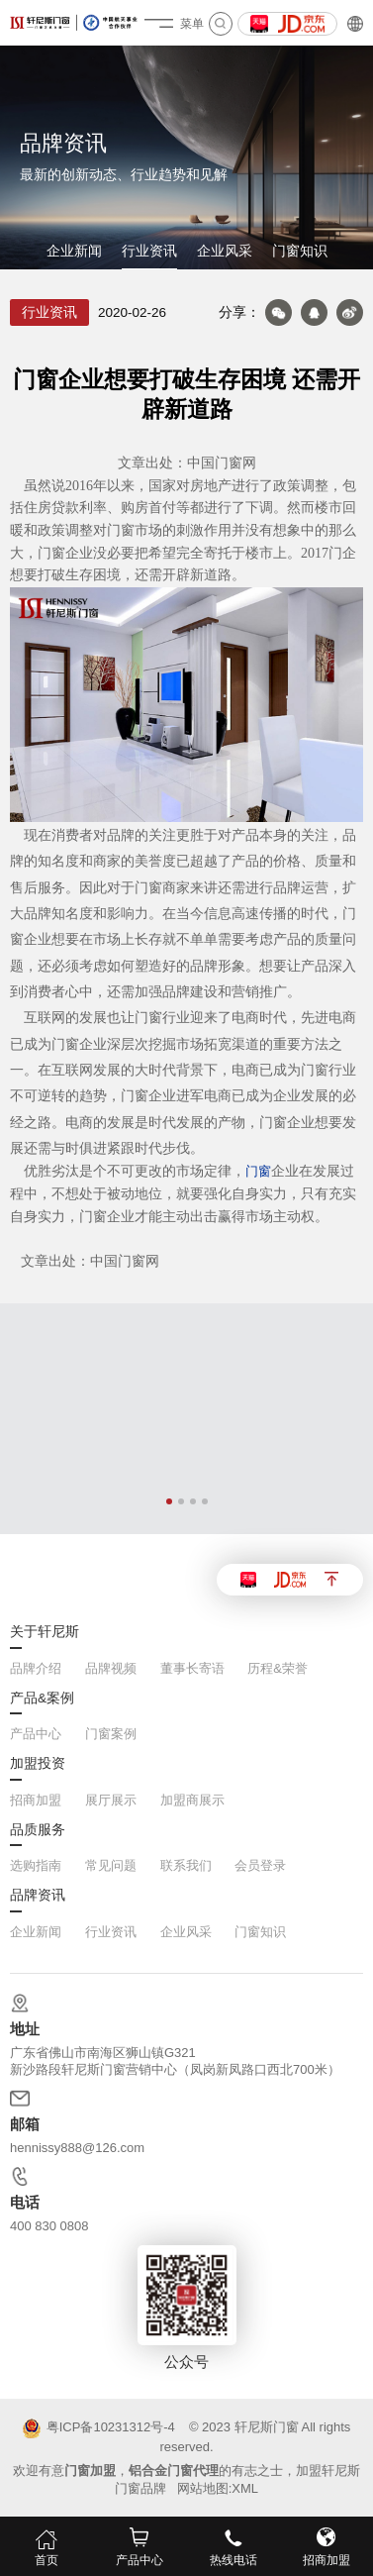 The width and height of the screenshot is (373, 2576). I want to click on 招商加盟, so click(35, 1800).